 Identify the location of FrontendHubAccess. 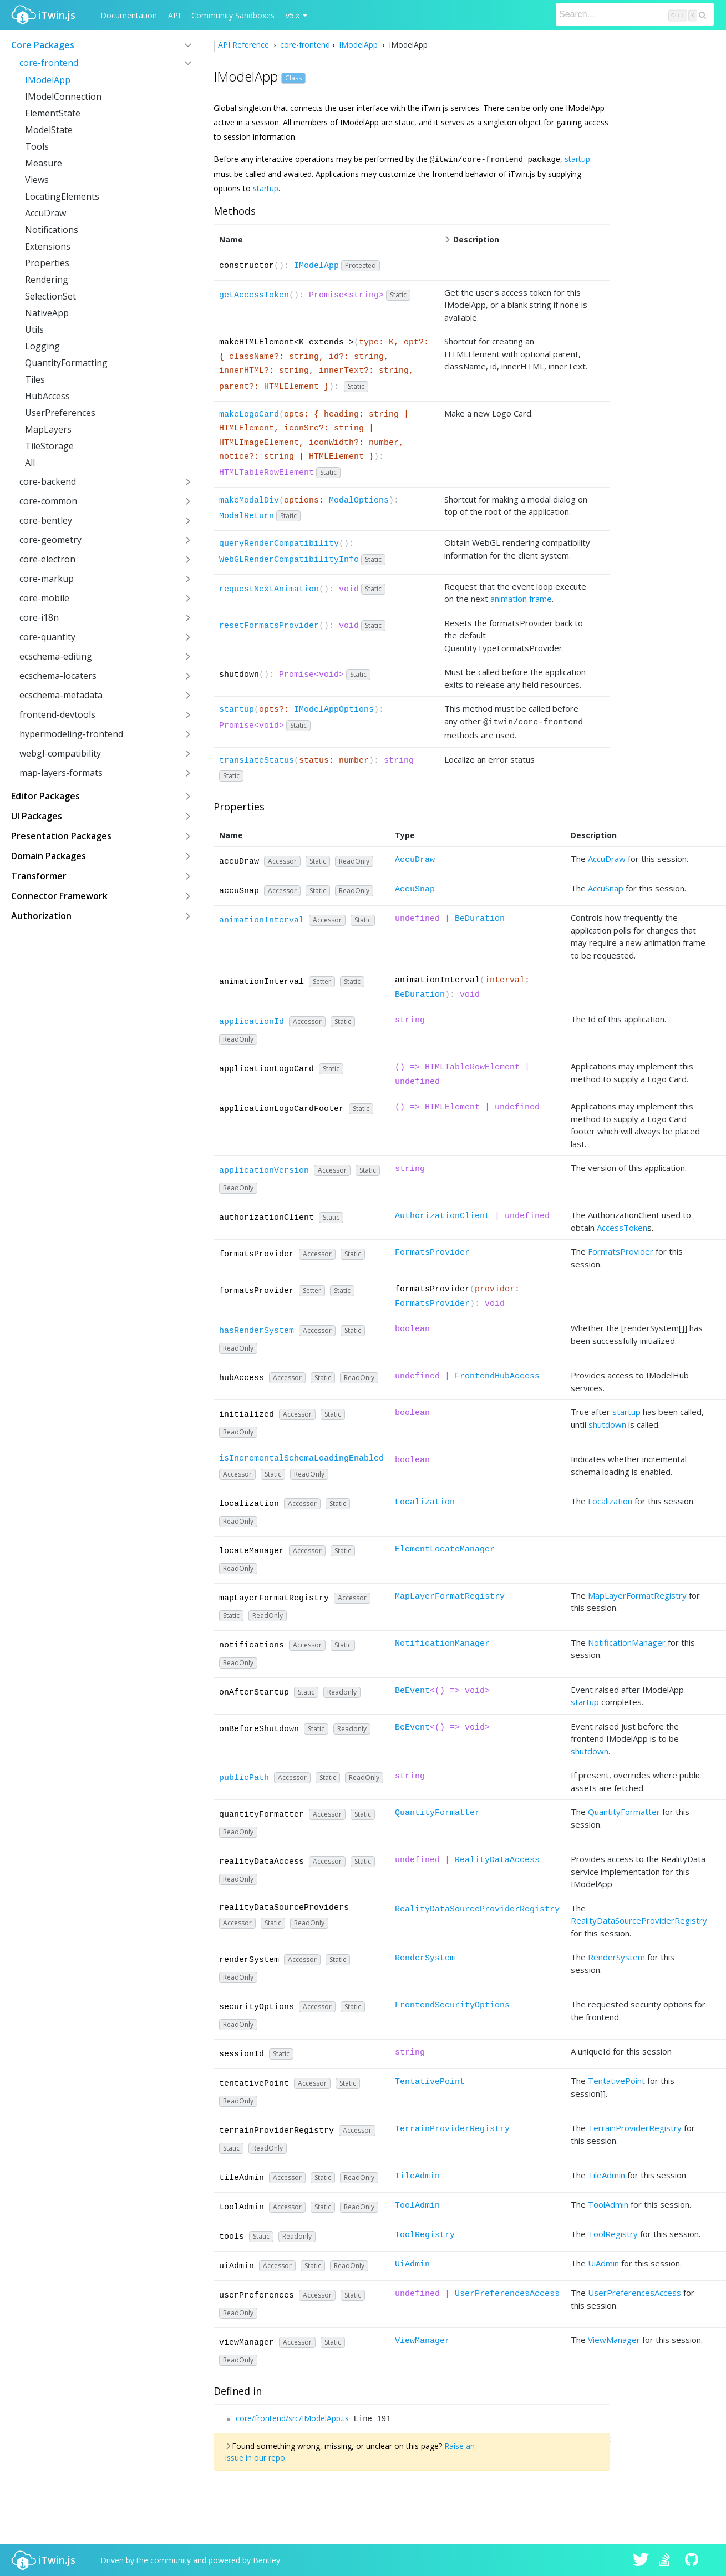
(497, 1374).